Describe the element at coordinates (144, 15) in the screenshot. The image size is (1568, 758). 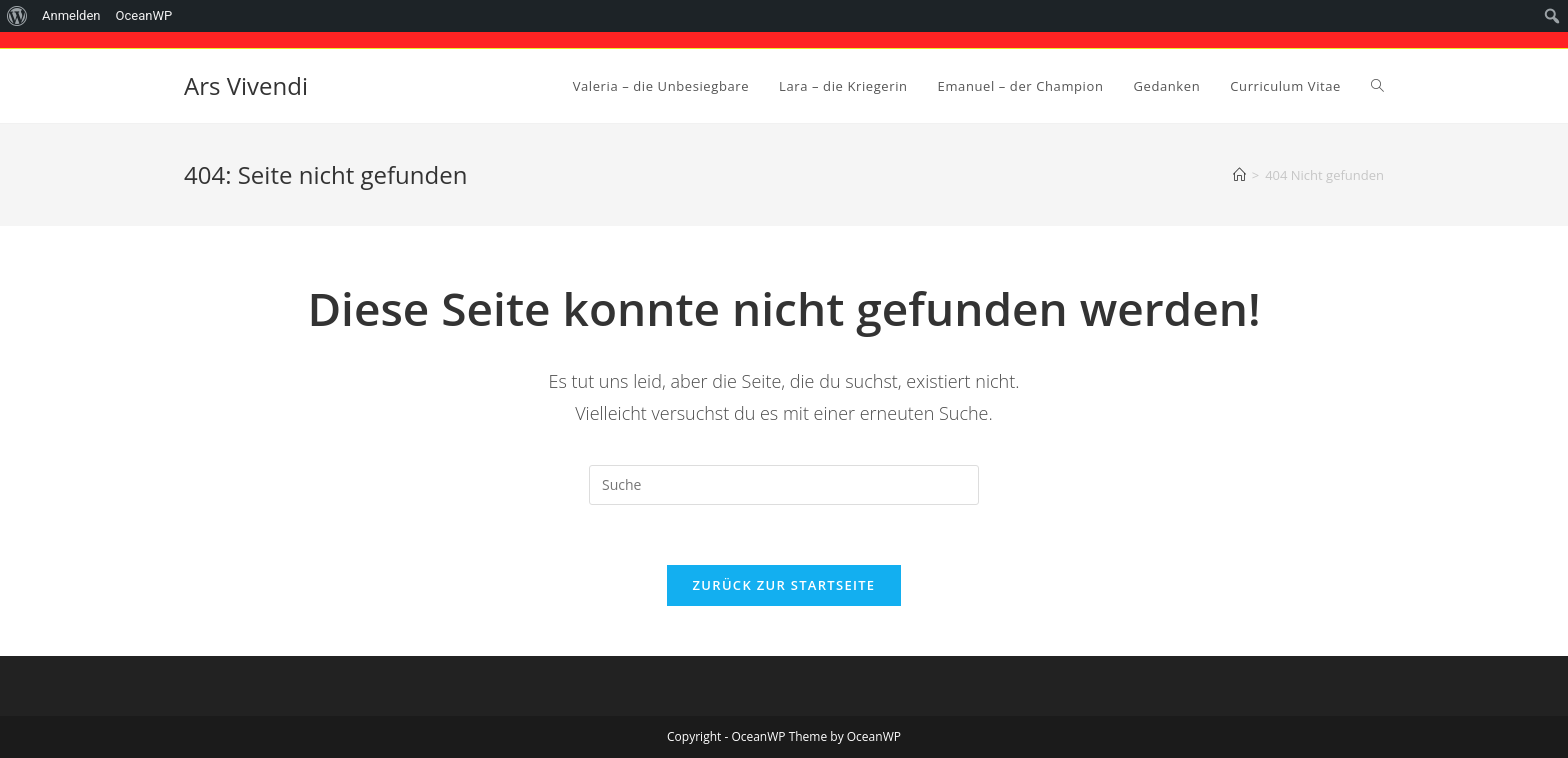
I see `OceanWP [menuitem]` at that location.